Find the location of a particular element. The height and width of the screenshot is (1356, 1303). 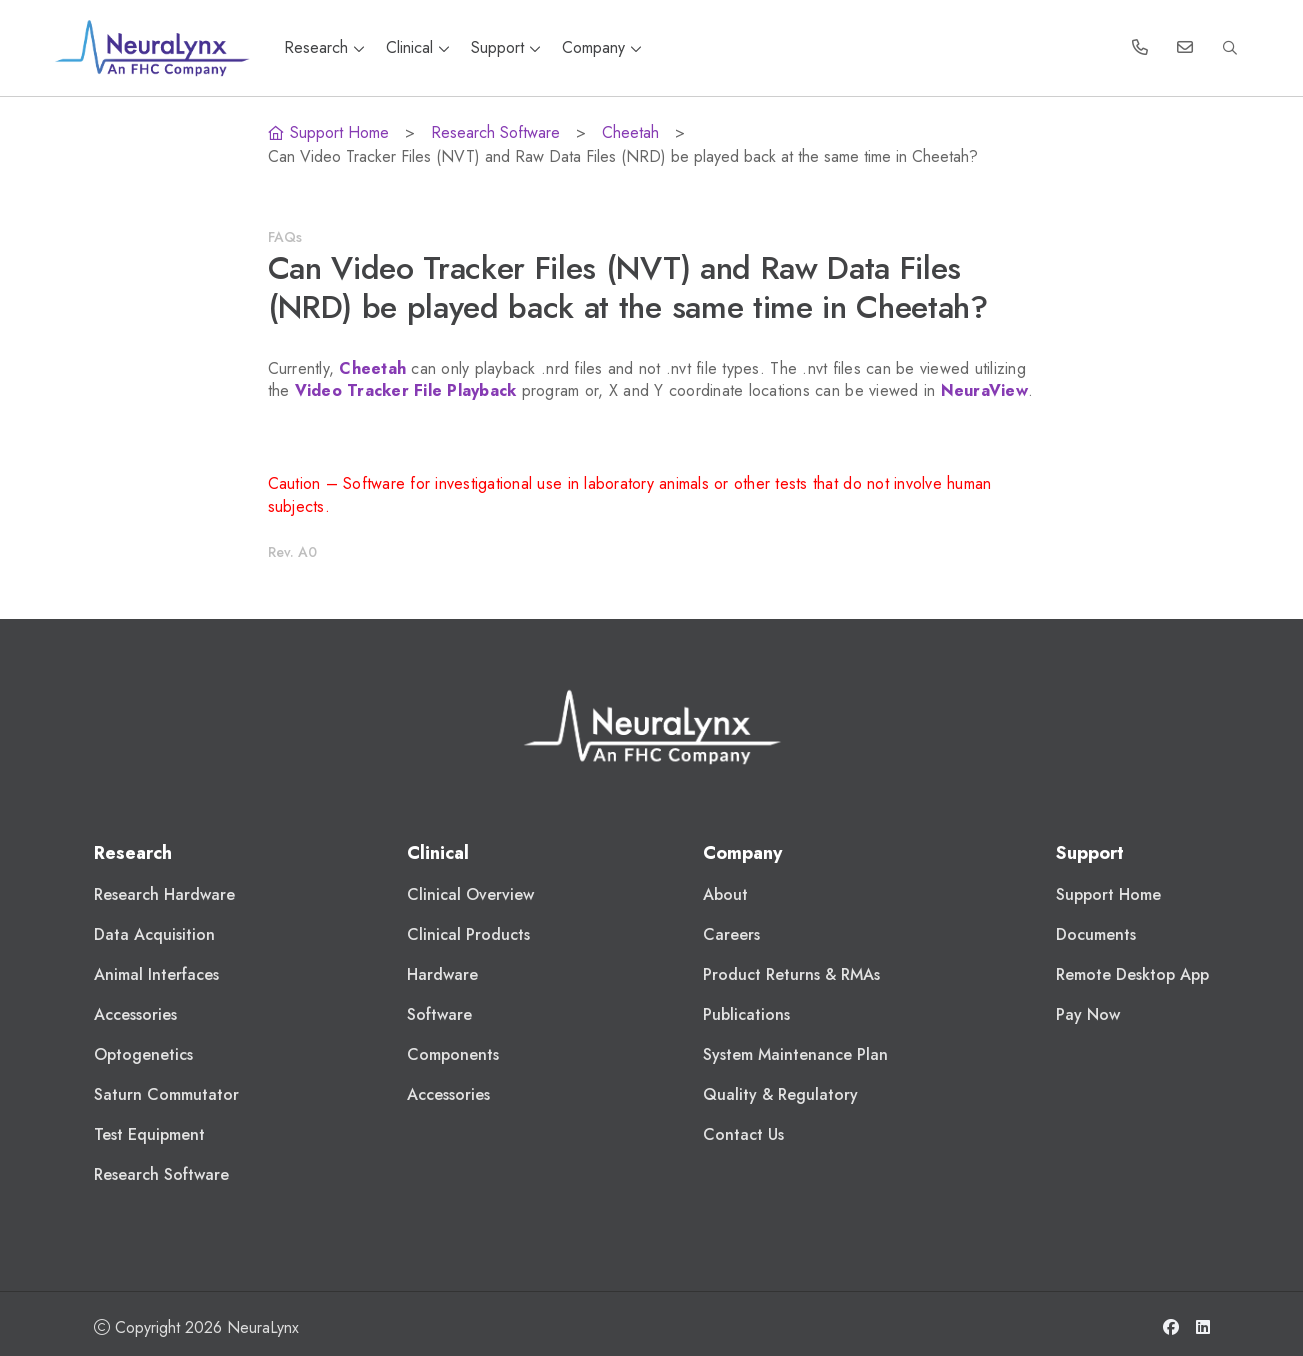

Clinical [button] is located at coordinates (420, 47).